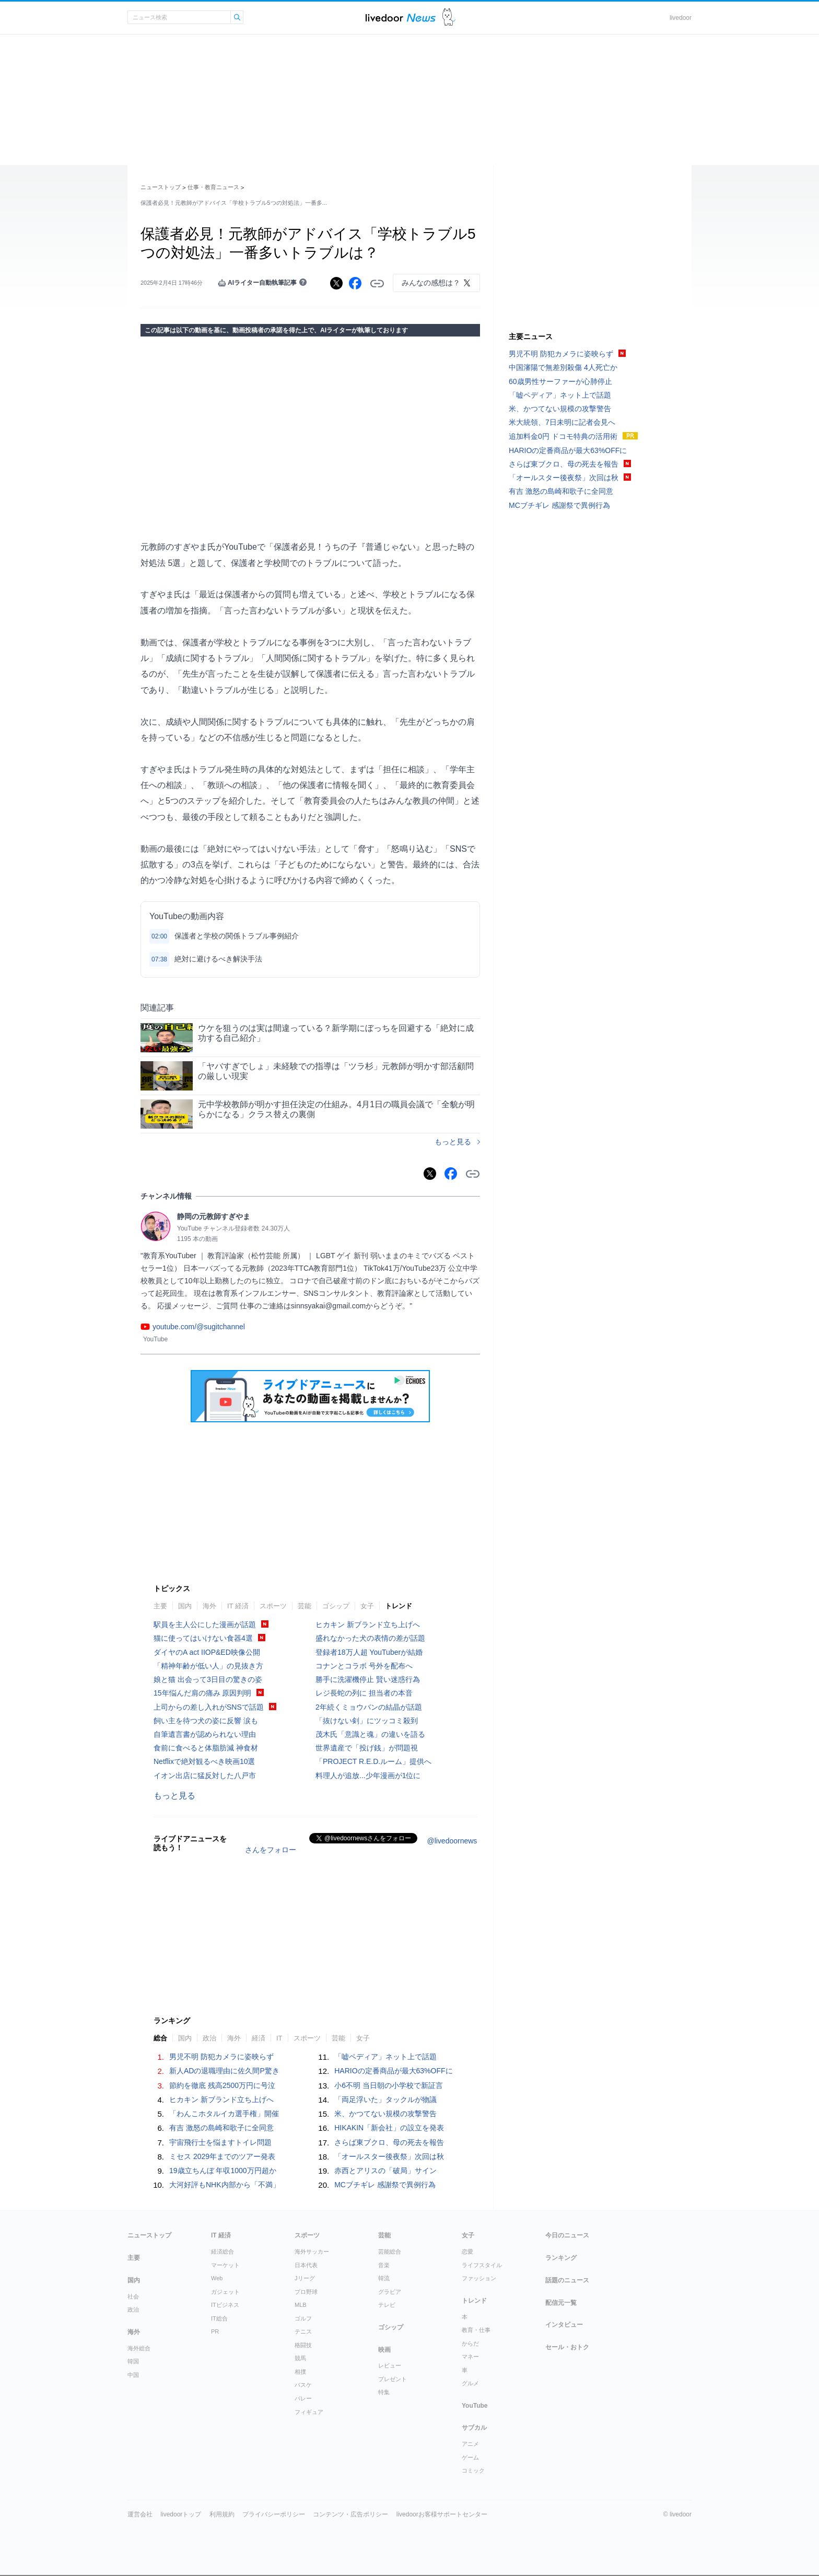  Describe the element at coordinates (385, 2170) in the screenshot. I see `赤西とアリスの「破局」サイン` at that location.